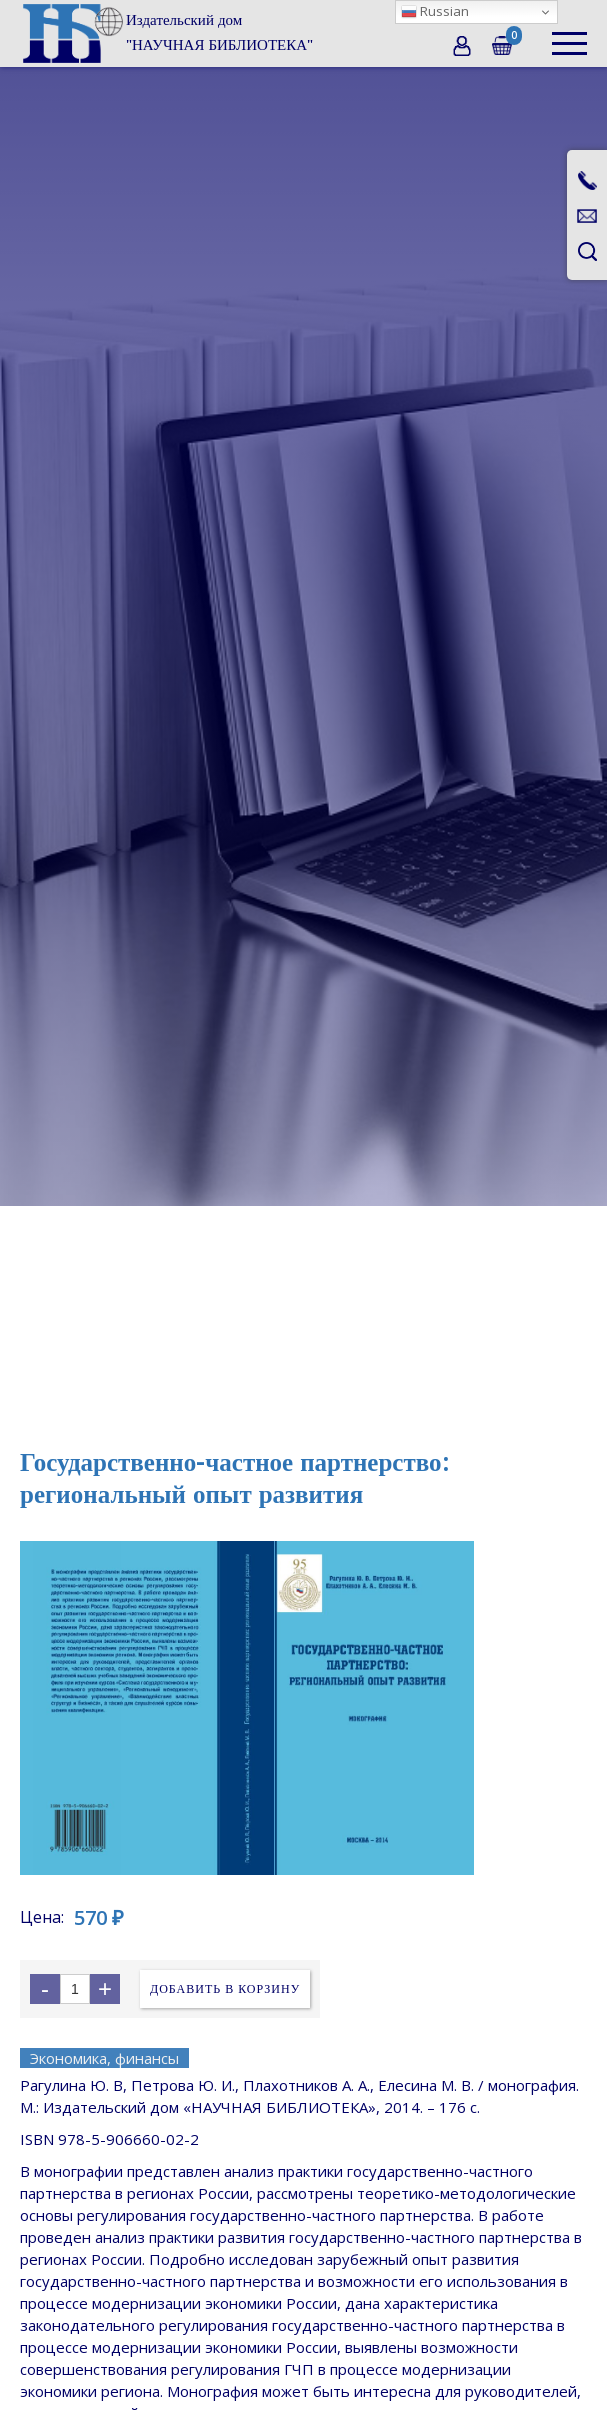  Describe the element at coordinates (303, 1708) in the screenshot. I see `[open lightbox]` at that location.